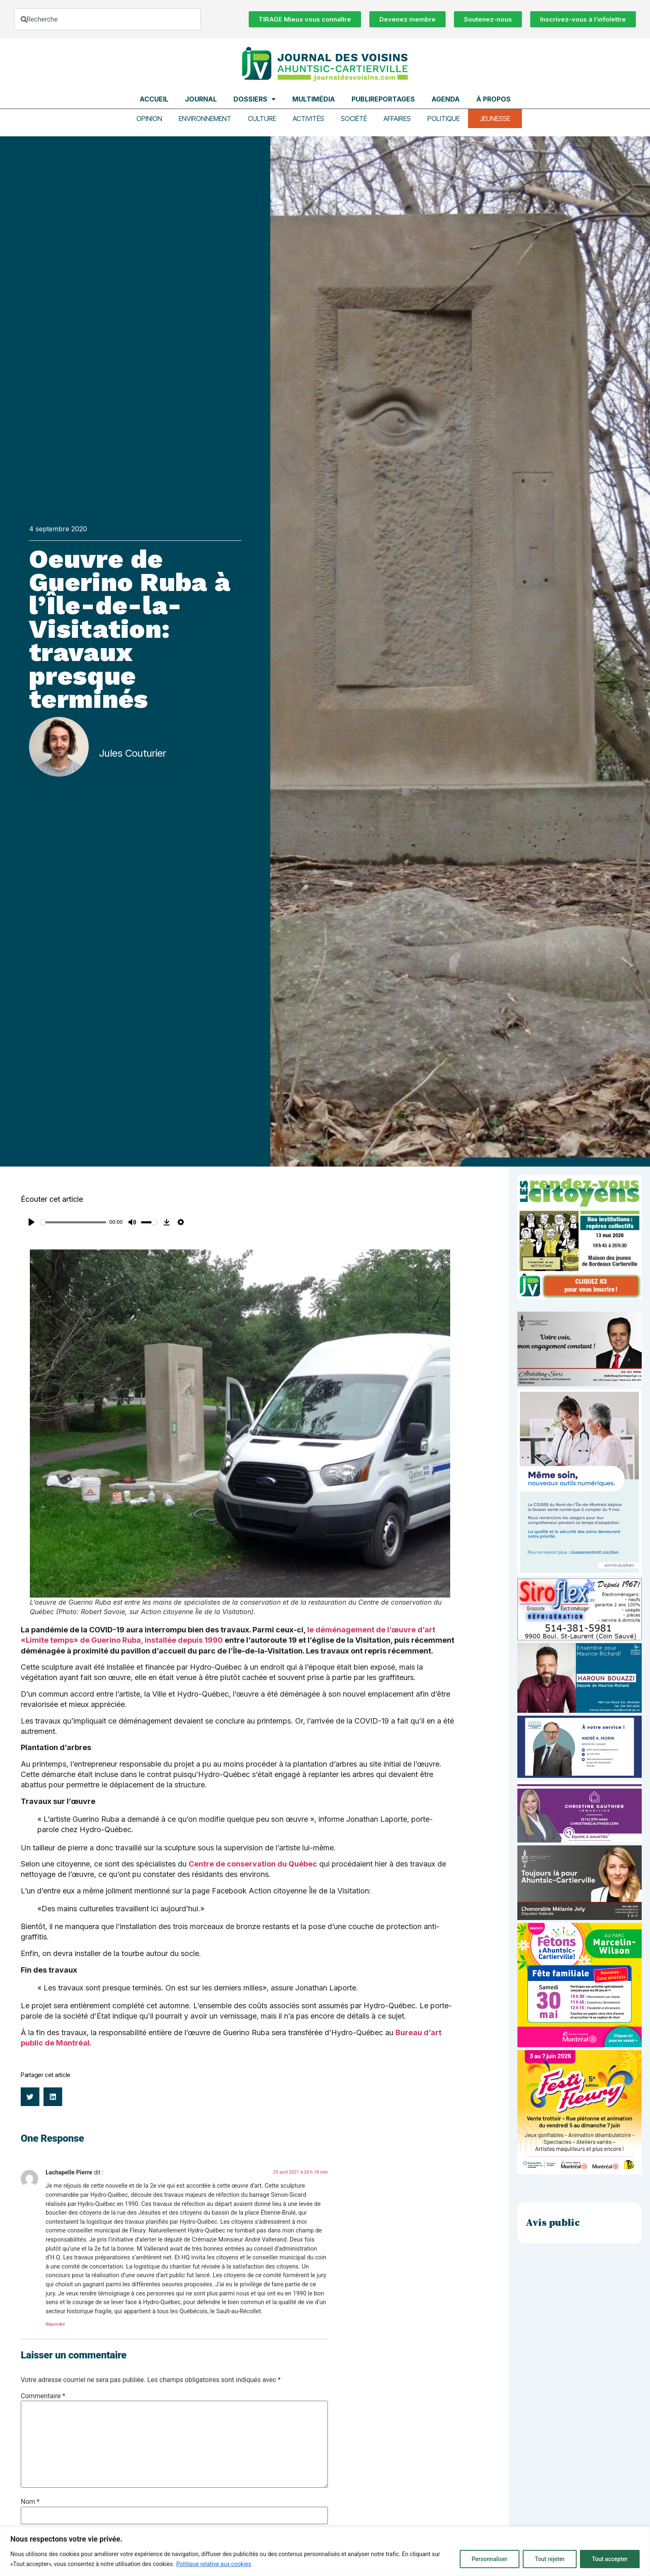  Describe the element at coordinates (579, 1384) in the screenshot. I see `[Affiche-MP-SARI-2025-002-600×359]` at that location.